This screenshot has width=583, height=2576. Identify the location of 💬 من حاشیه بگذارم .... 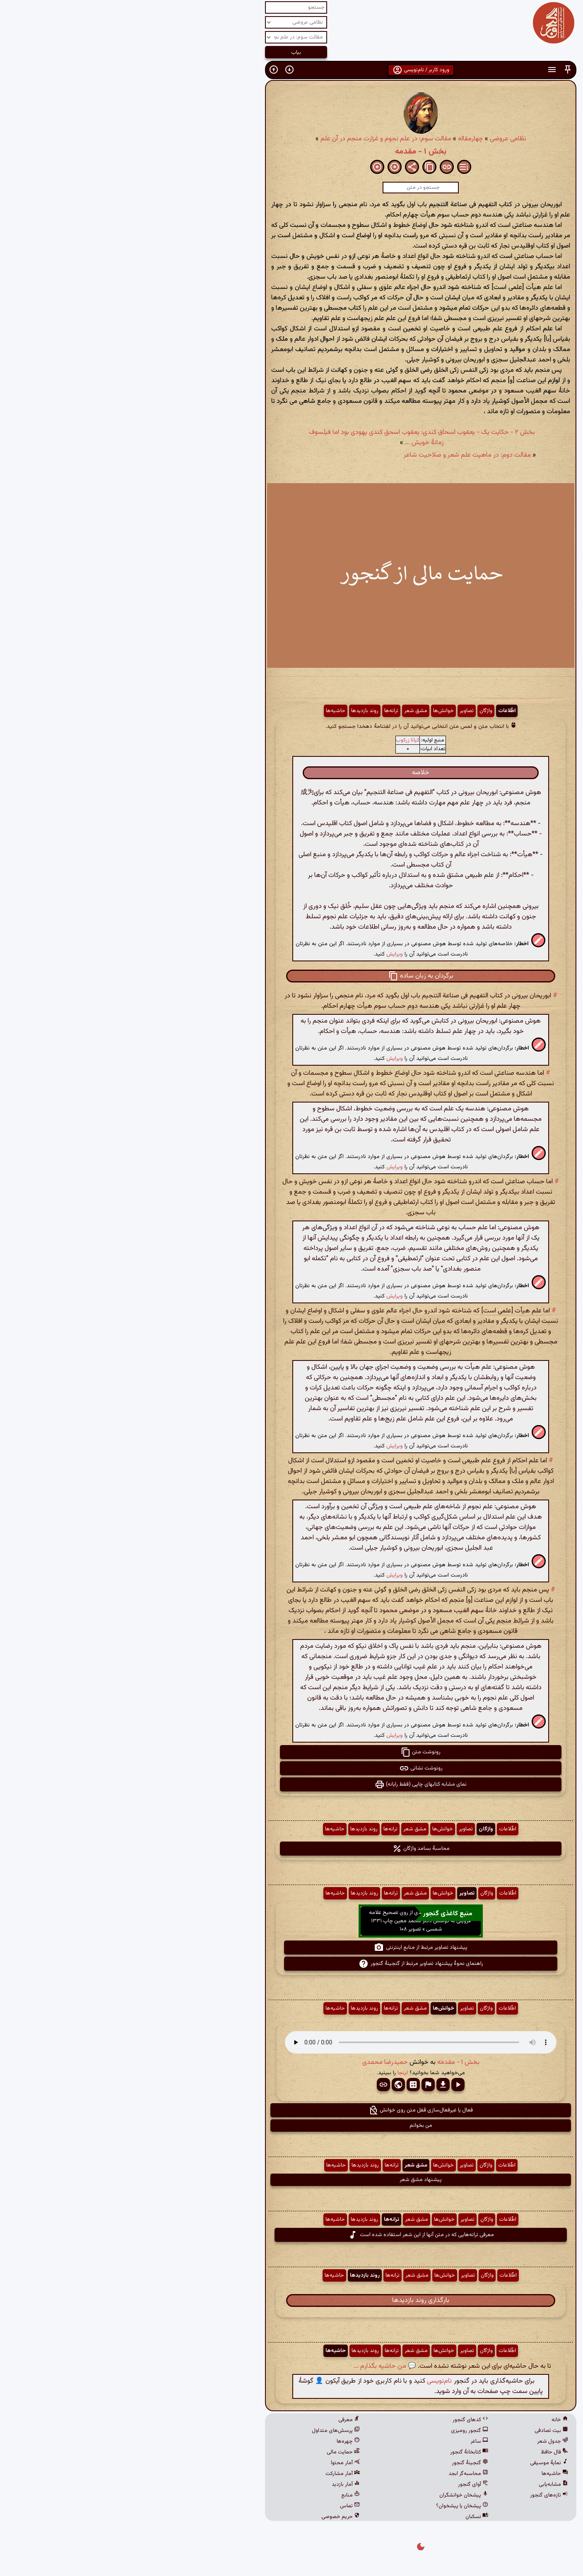
(255, 2366).